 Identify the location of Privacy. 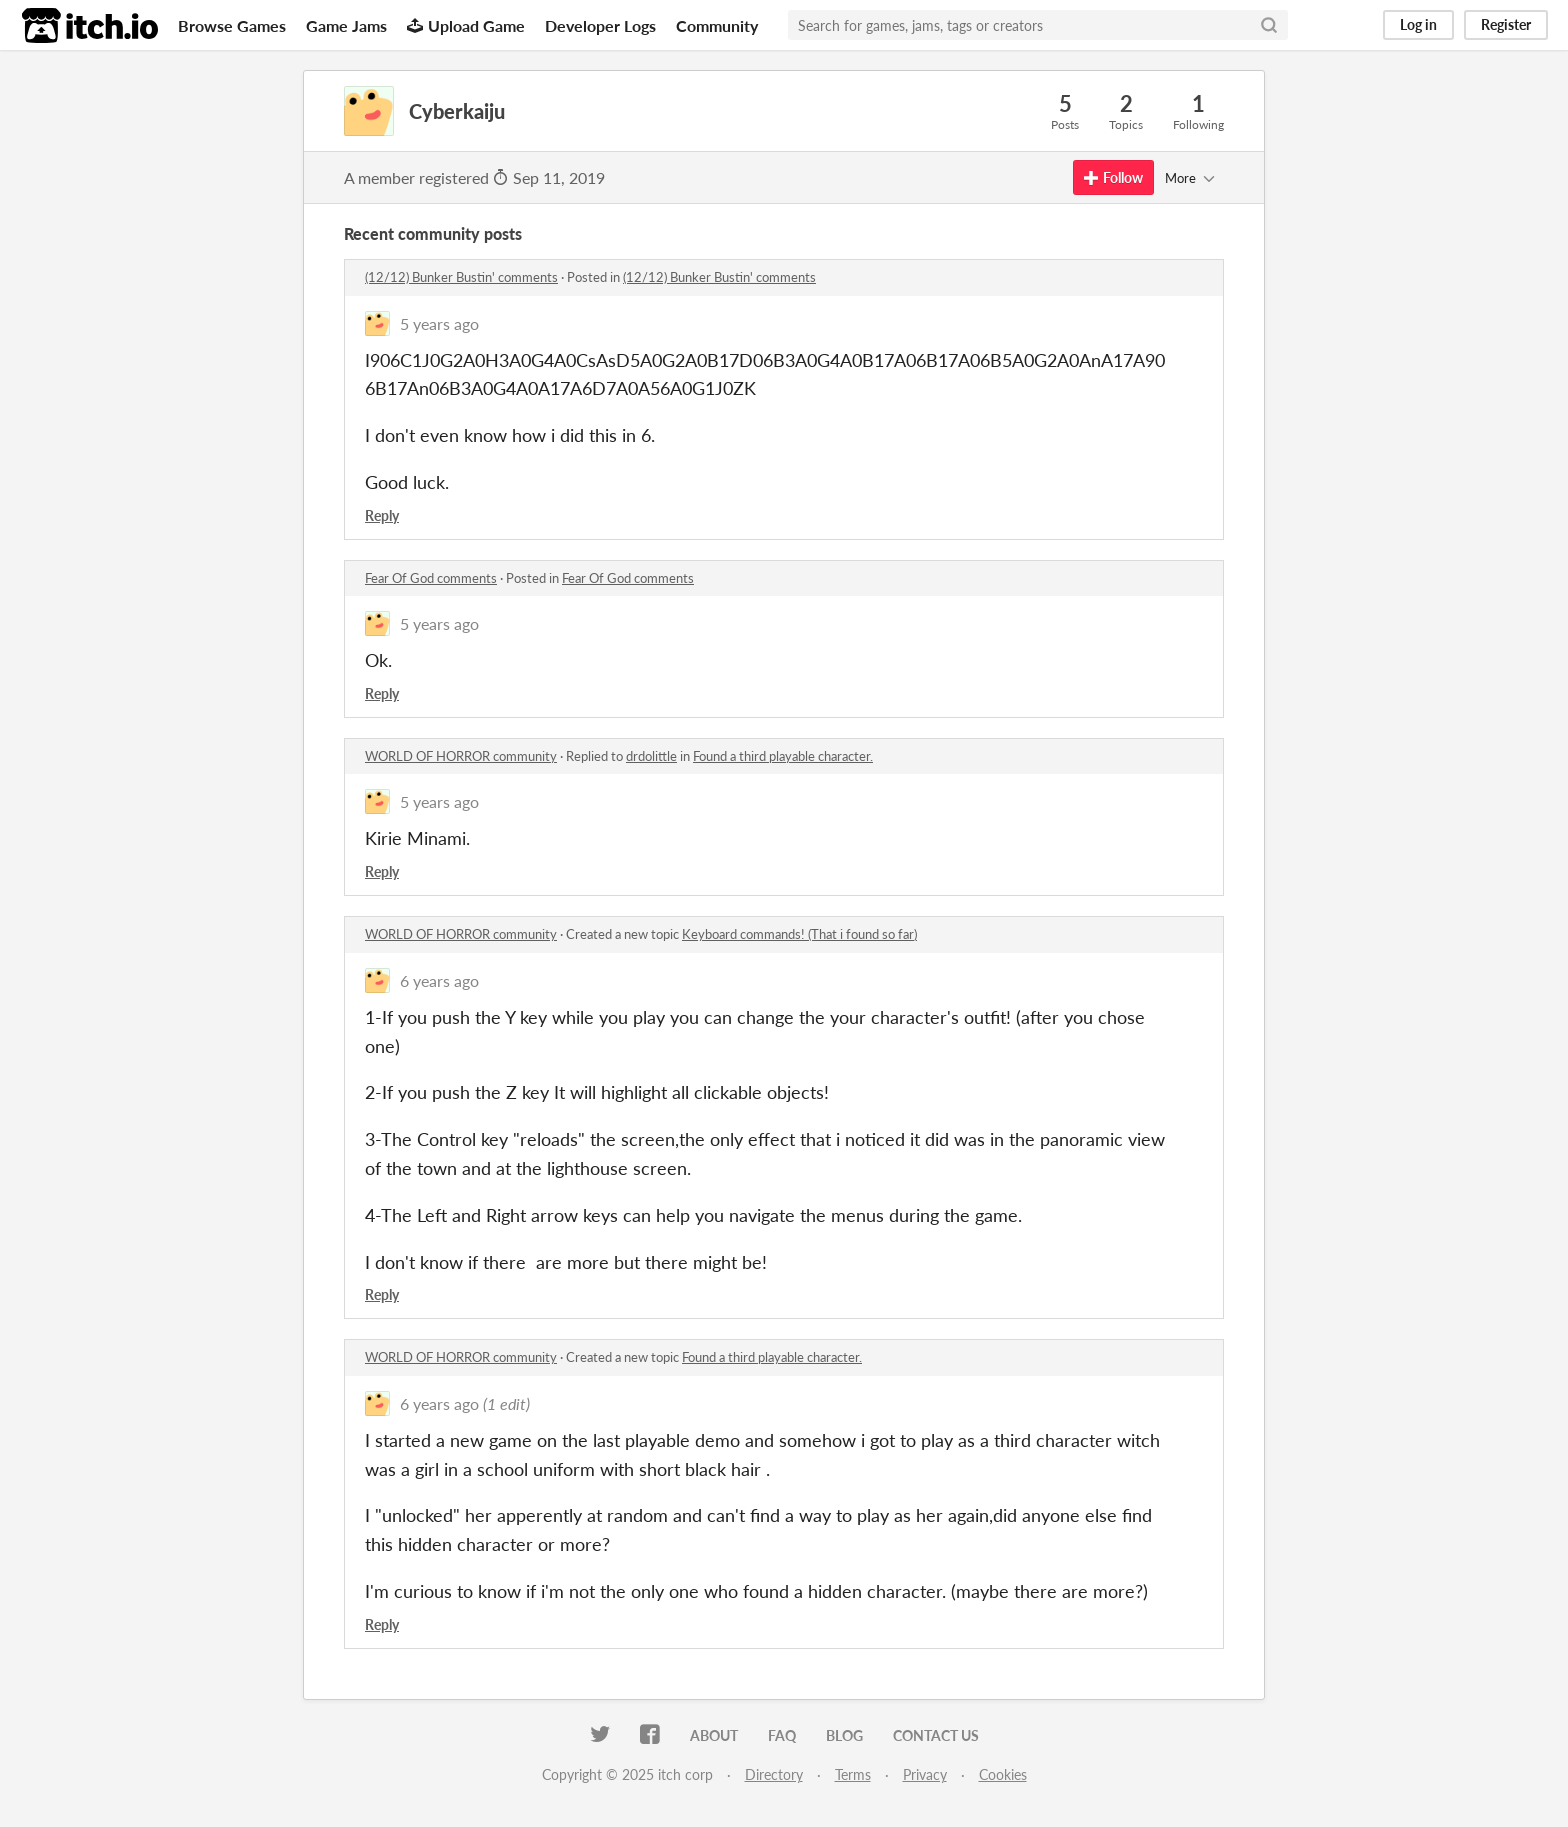
(925, 1774).